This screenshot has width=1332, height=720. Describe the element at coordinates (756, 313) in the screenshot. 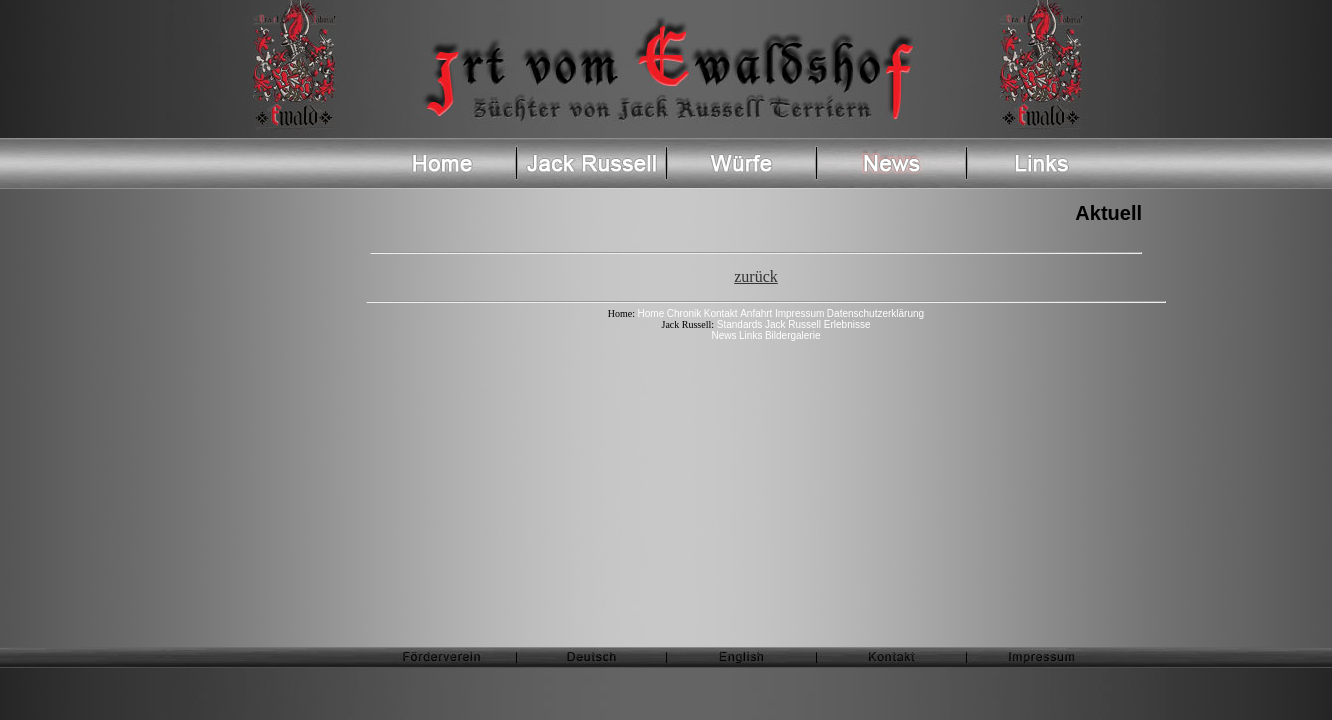

I see `Anfahrt` at that location.